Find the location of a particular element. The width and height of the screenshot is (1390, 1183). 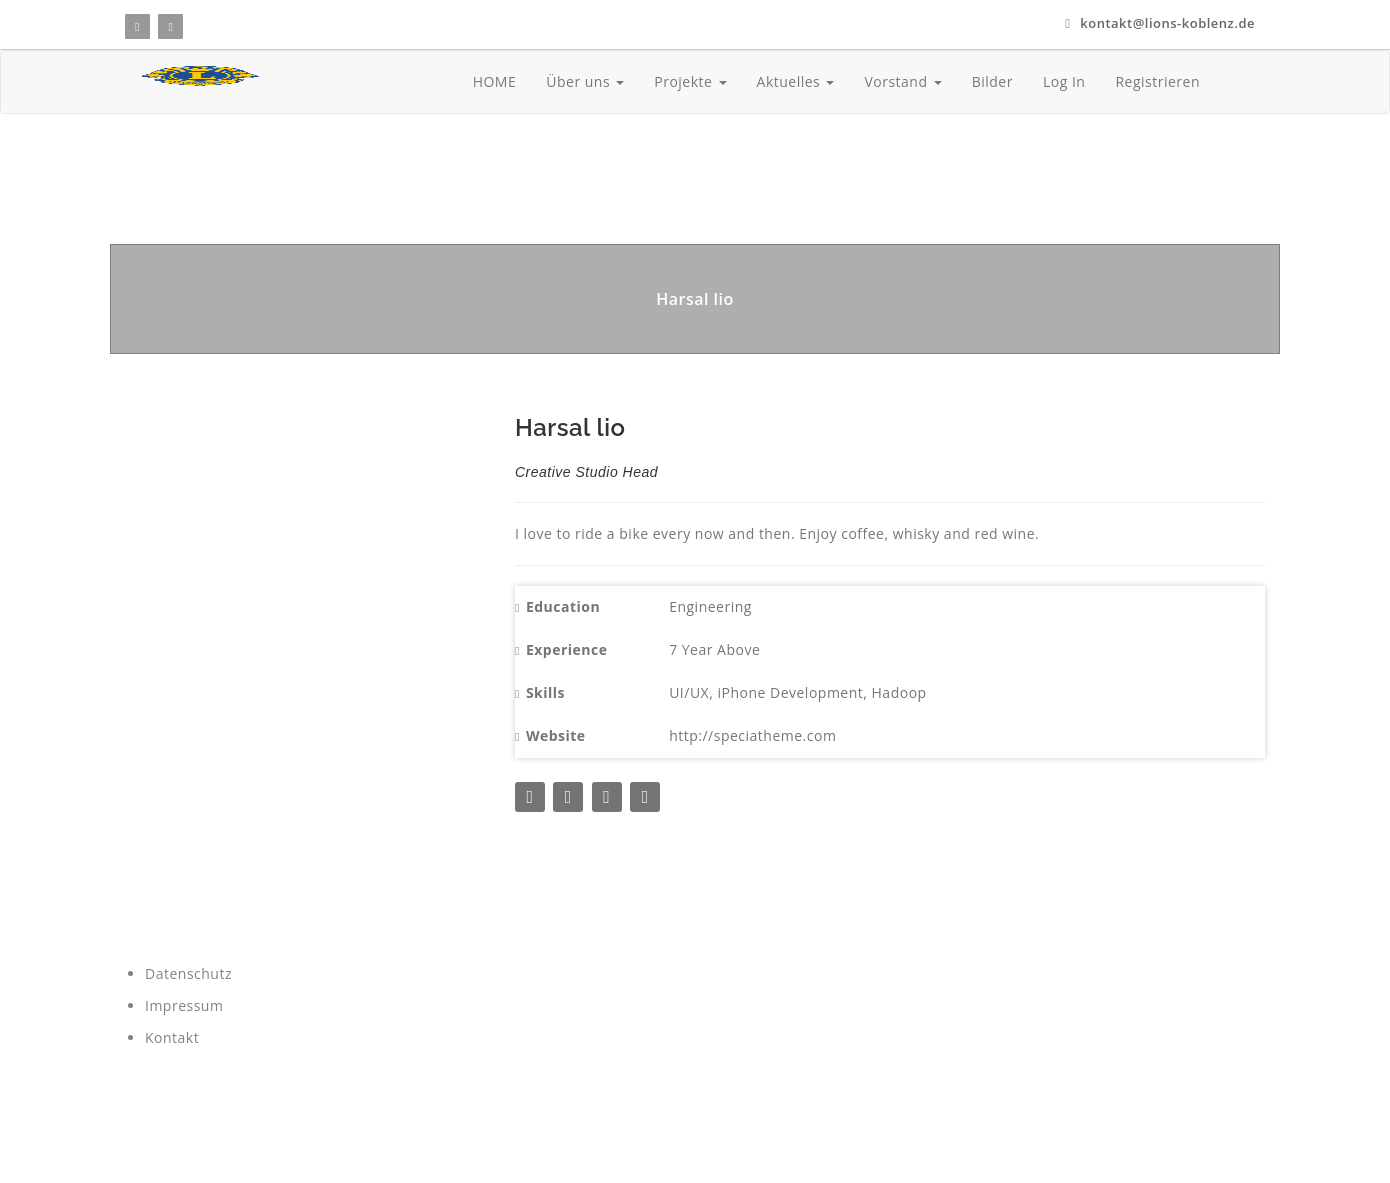

HOME is located at coordinates (495, 81).